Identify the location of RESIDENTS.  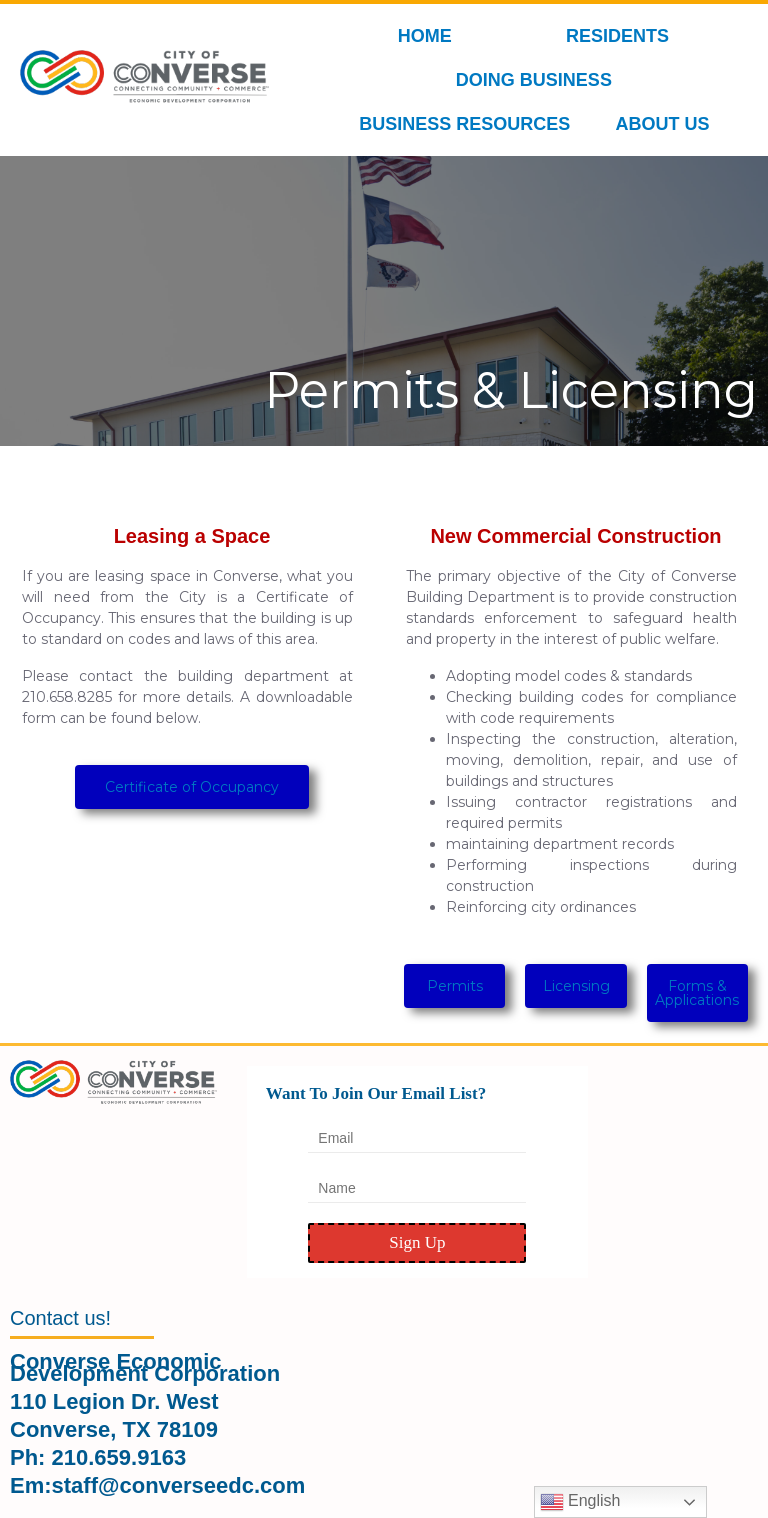
(622, 36).